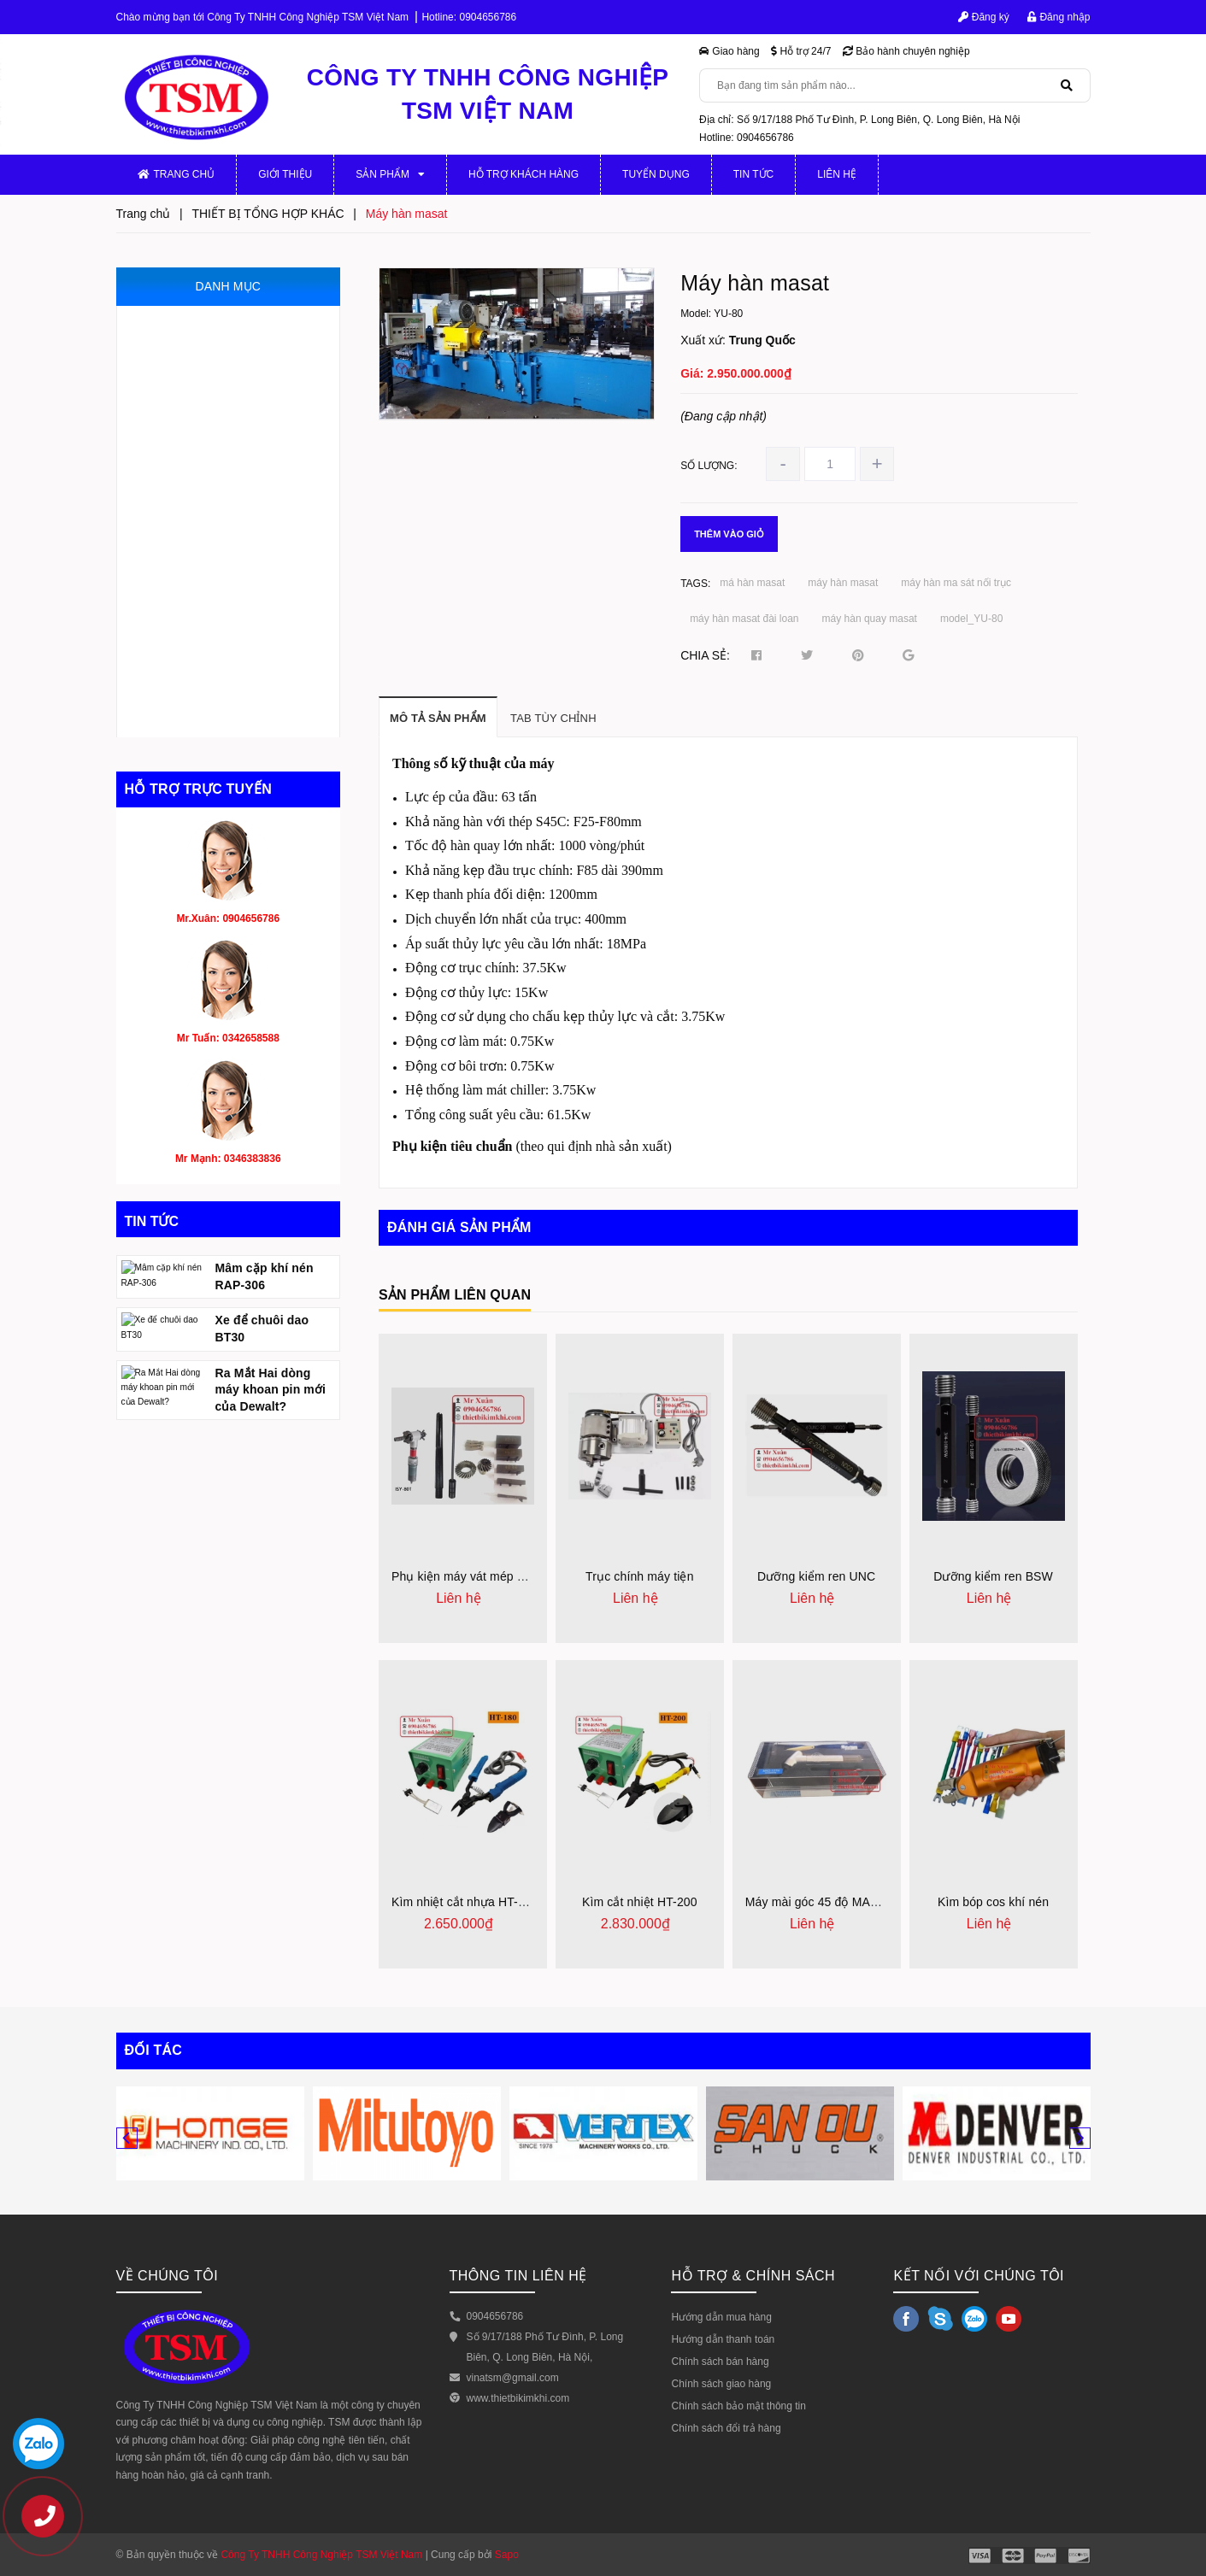  I want to click on model_YU-80, so click(971, 619).